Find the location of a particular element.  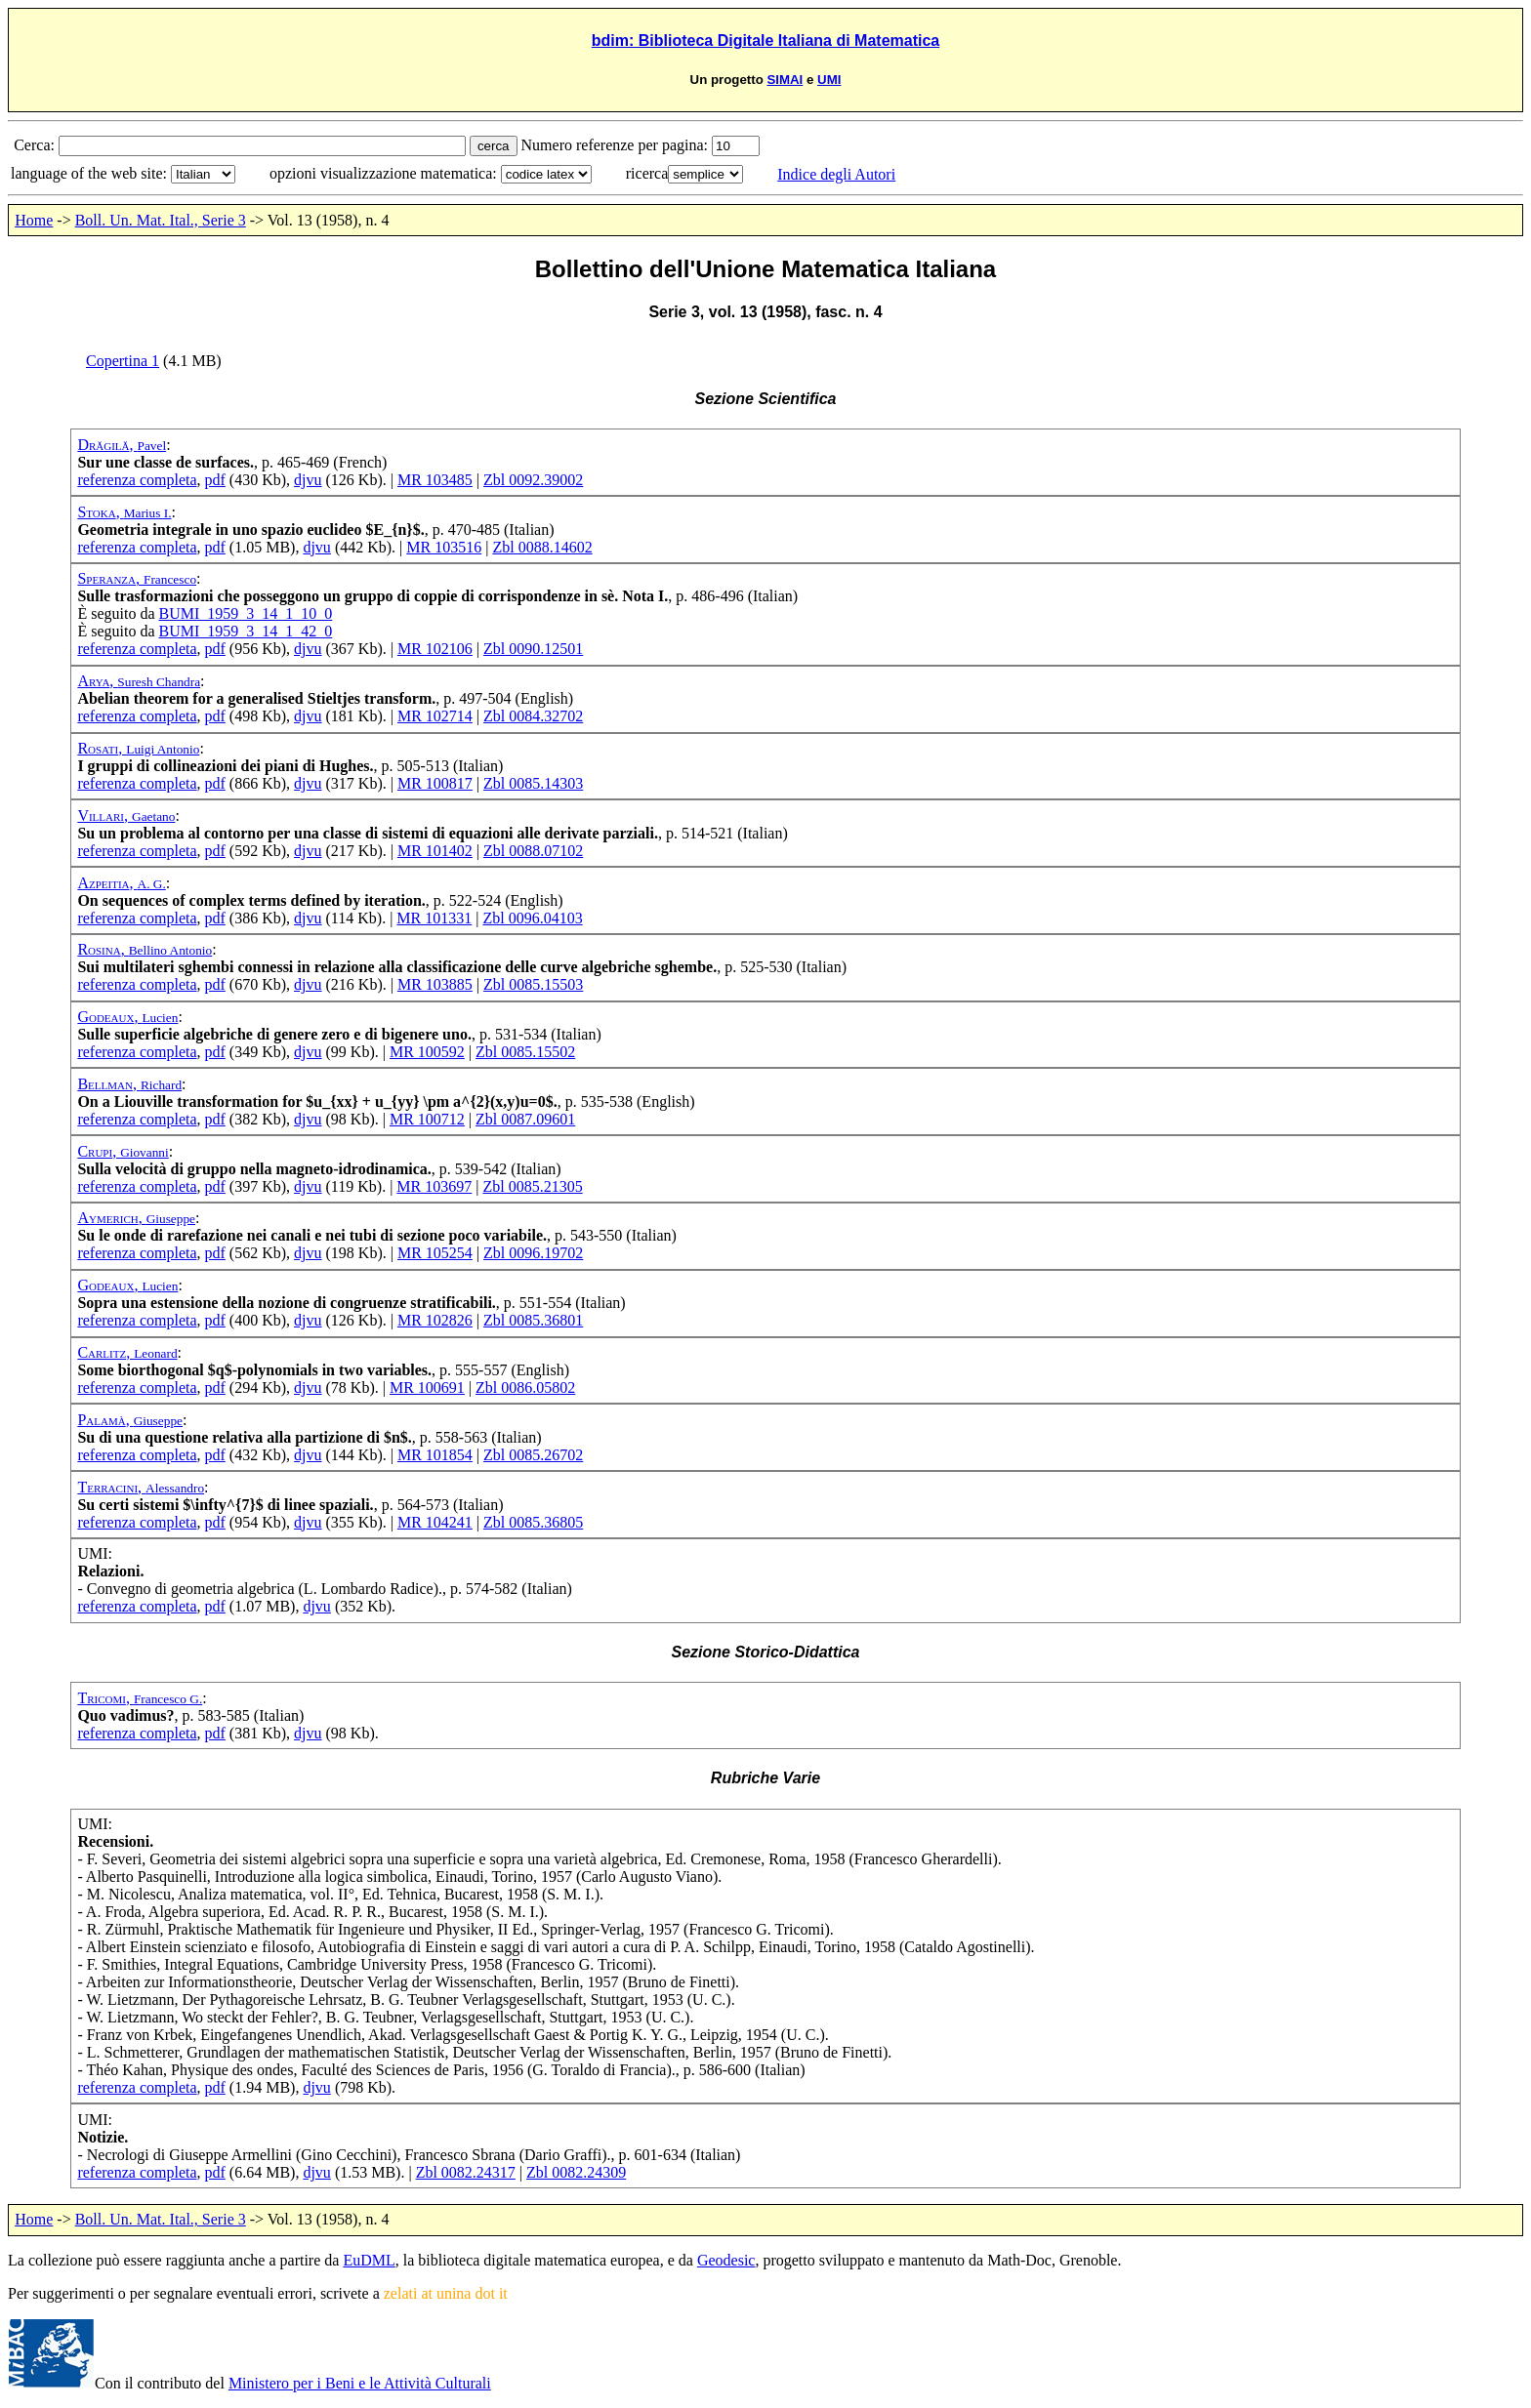

Zbl 0088.07102 is located at coordinates (533, 850).